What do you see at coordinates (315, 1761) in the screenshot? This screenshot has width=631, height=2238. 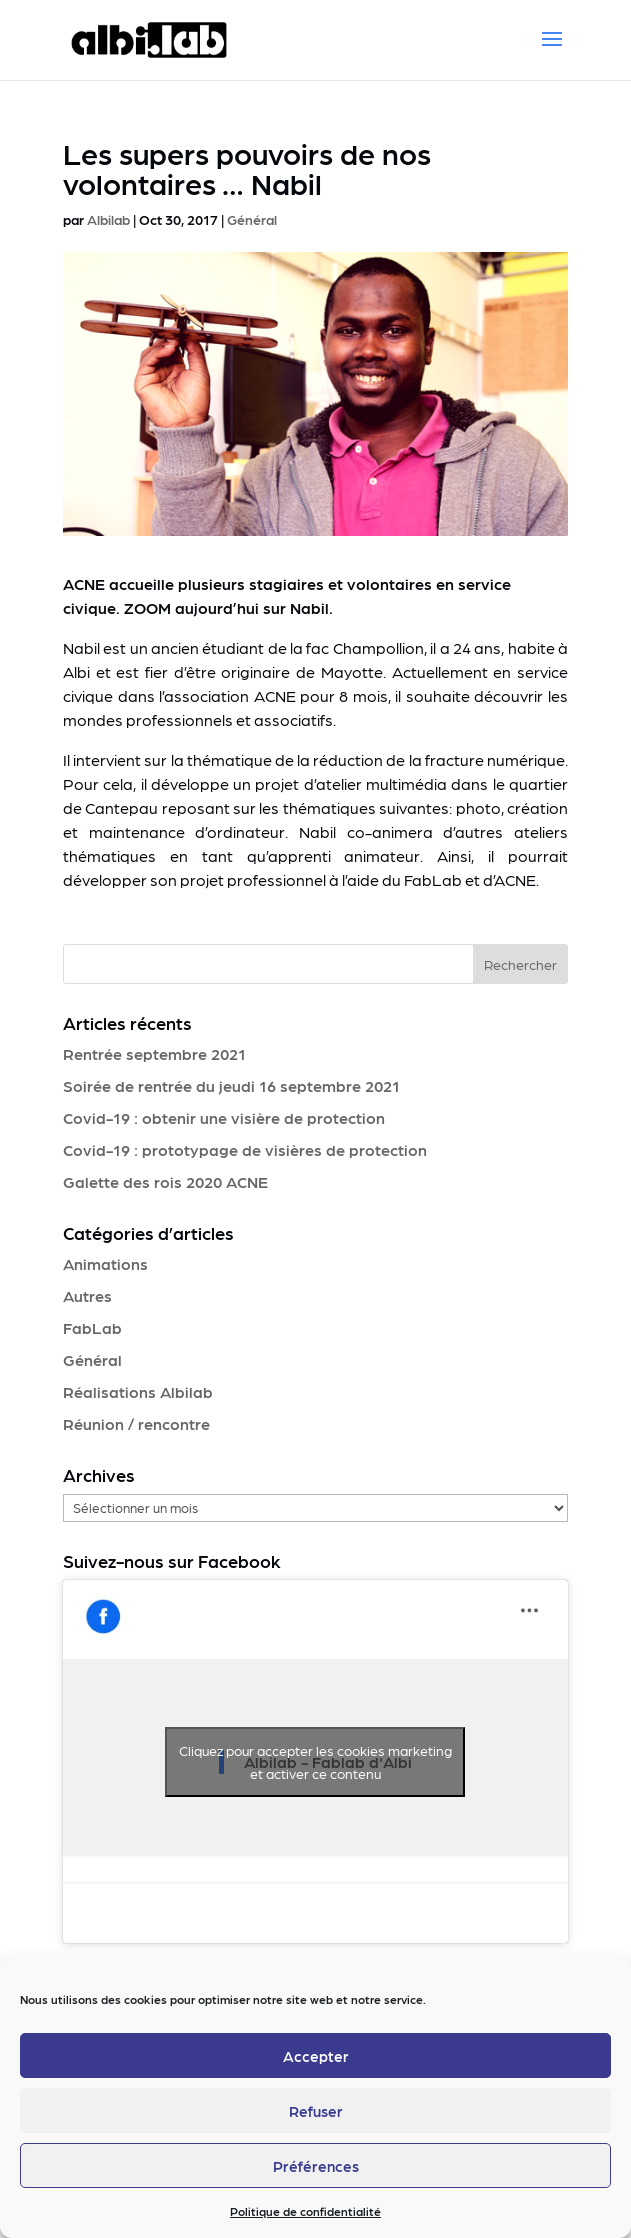 I see `Cliquez pour accepter les cookies marketing et activer ce contenu` at bounding box center [315, 1761].